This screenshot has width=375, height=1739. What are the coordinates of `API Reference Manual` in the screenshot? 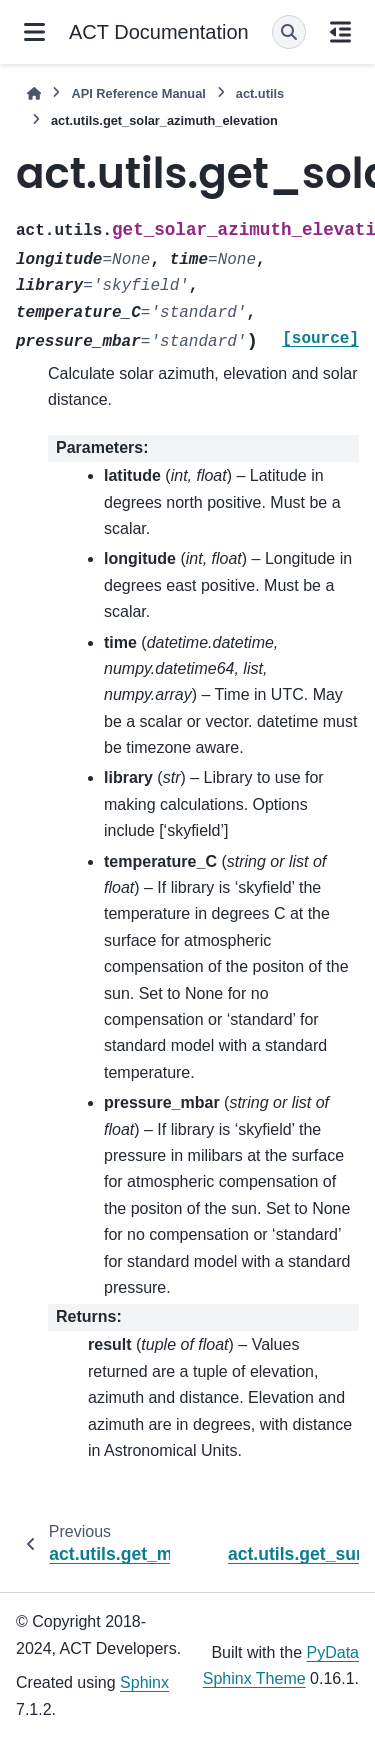 It's located at (138, 93).